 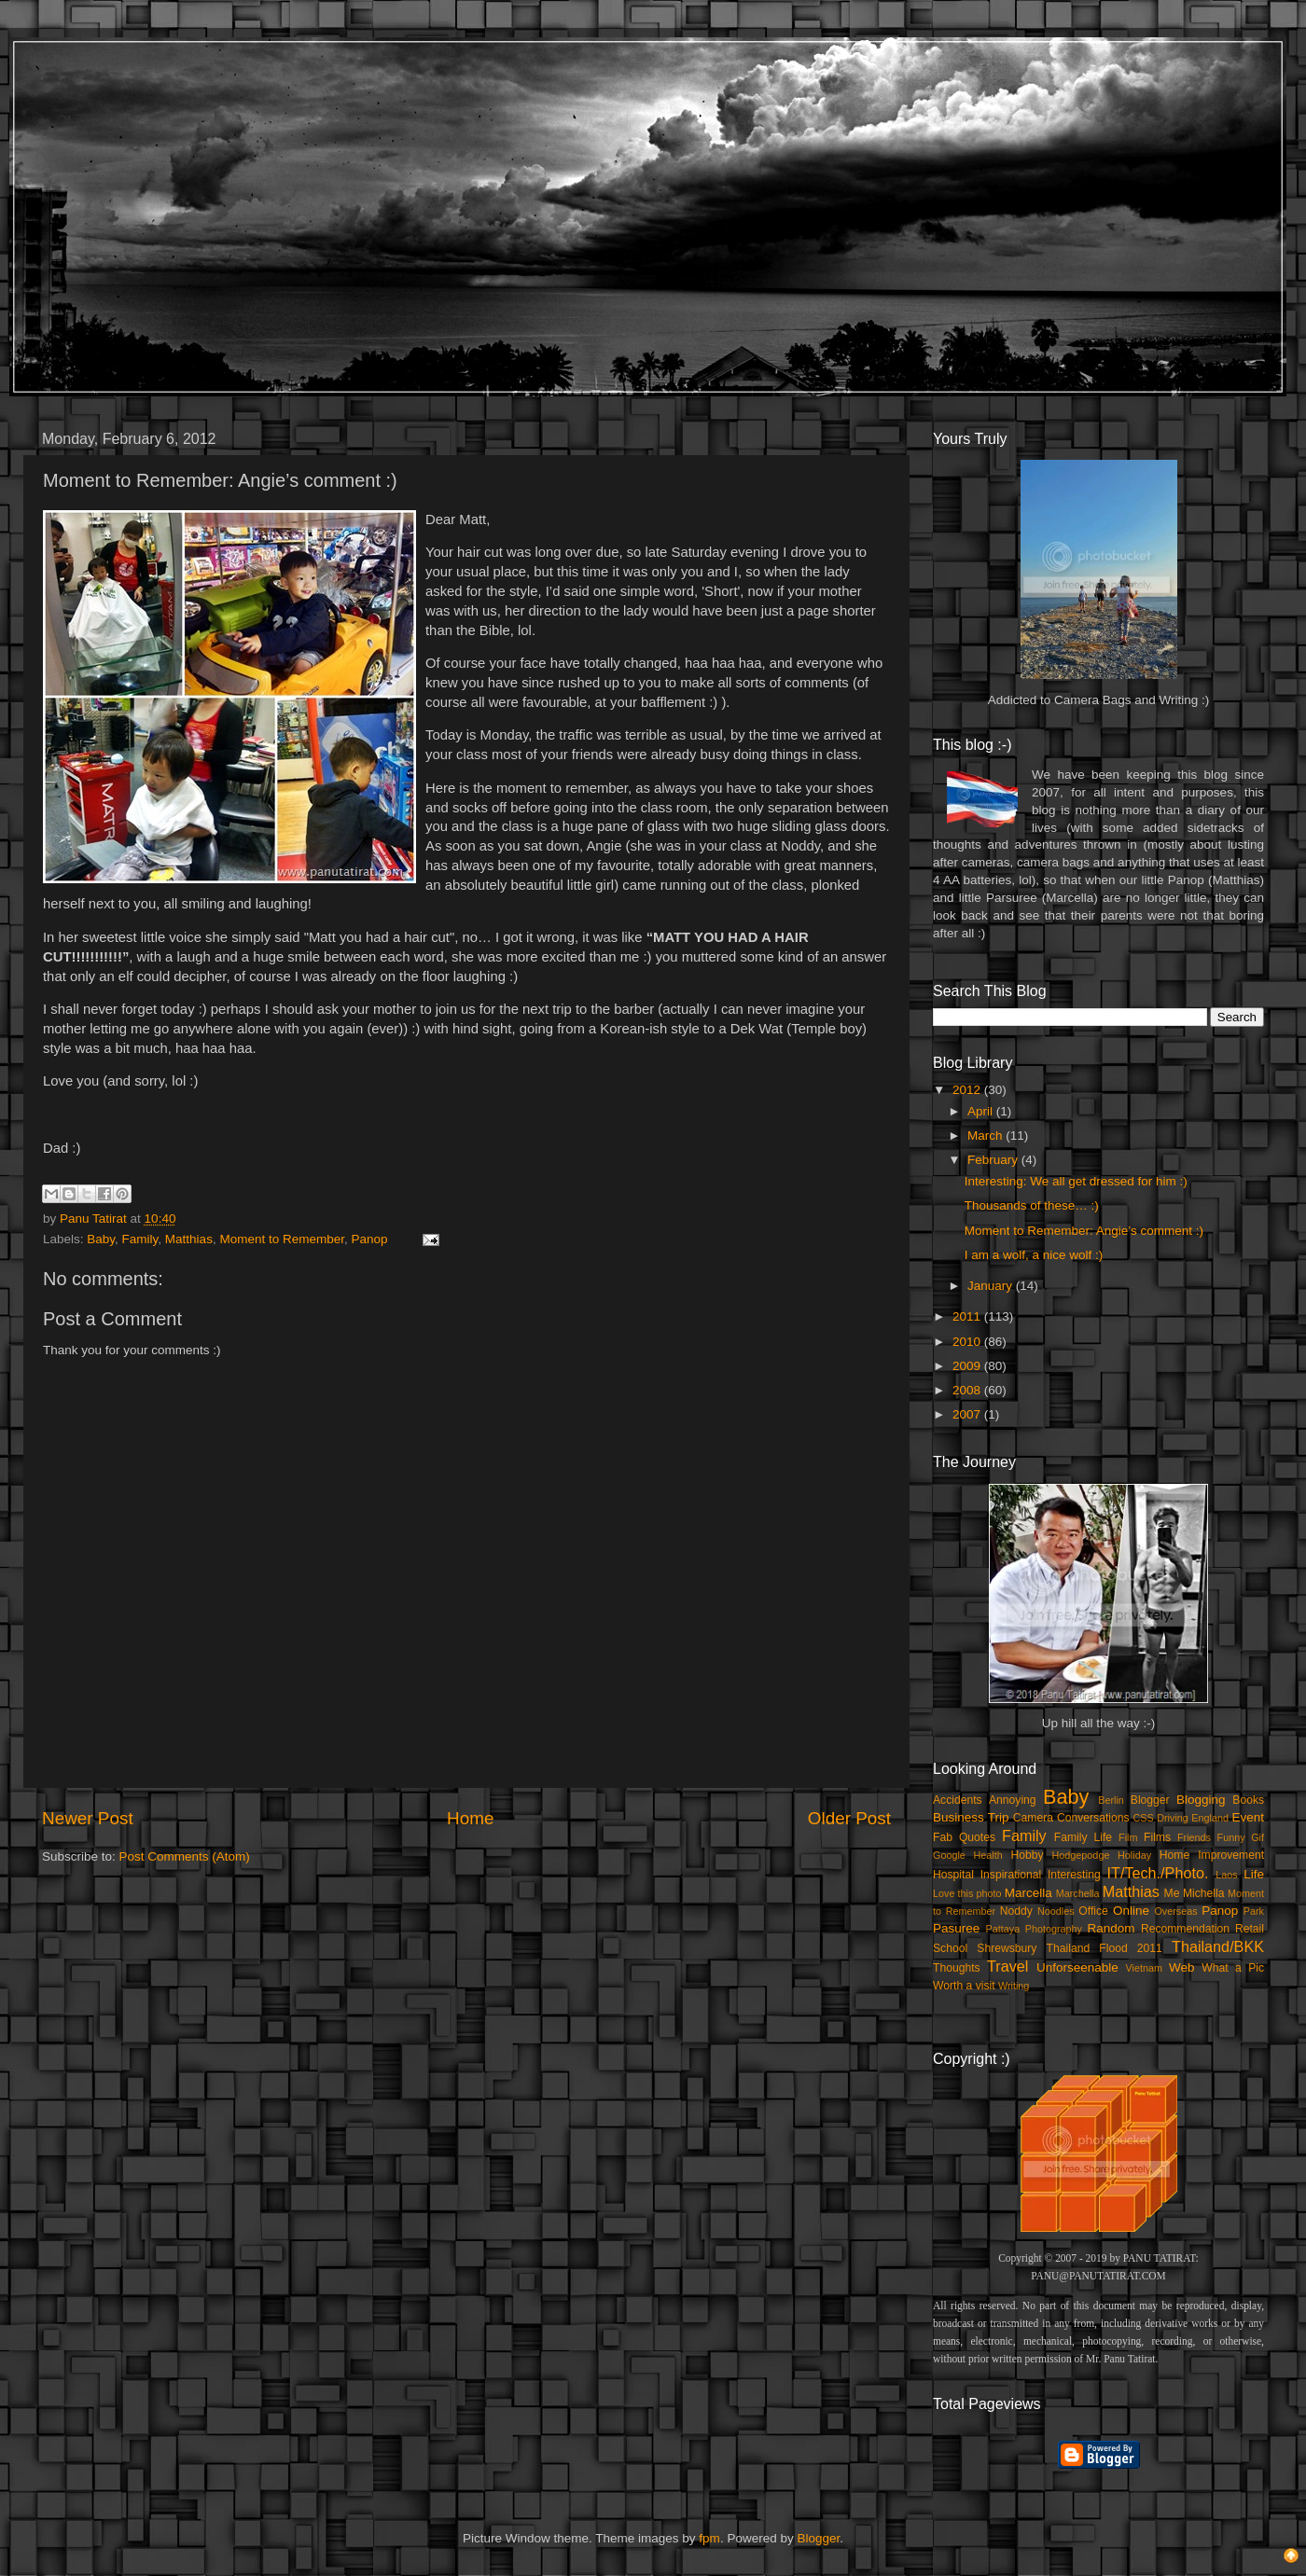 What do you see at coordinates (1249, 1928) in the screenshot?
I see `Retail` at bounding box center [1249, 1928].